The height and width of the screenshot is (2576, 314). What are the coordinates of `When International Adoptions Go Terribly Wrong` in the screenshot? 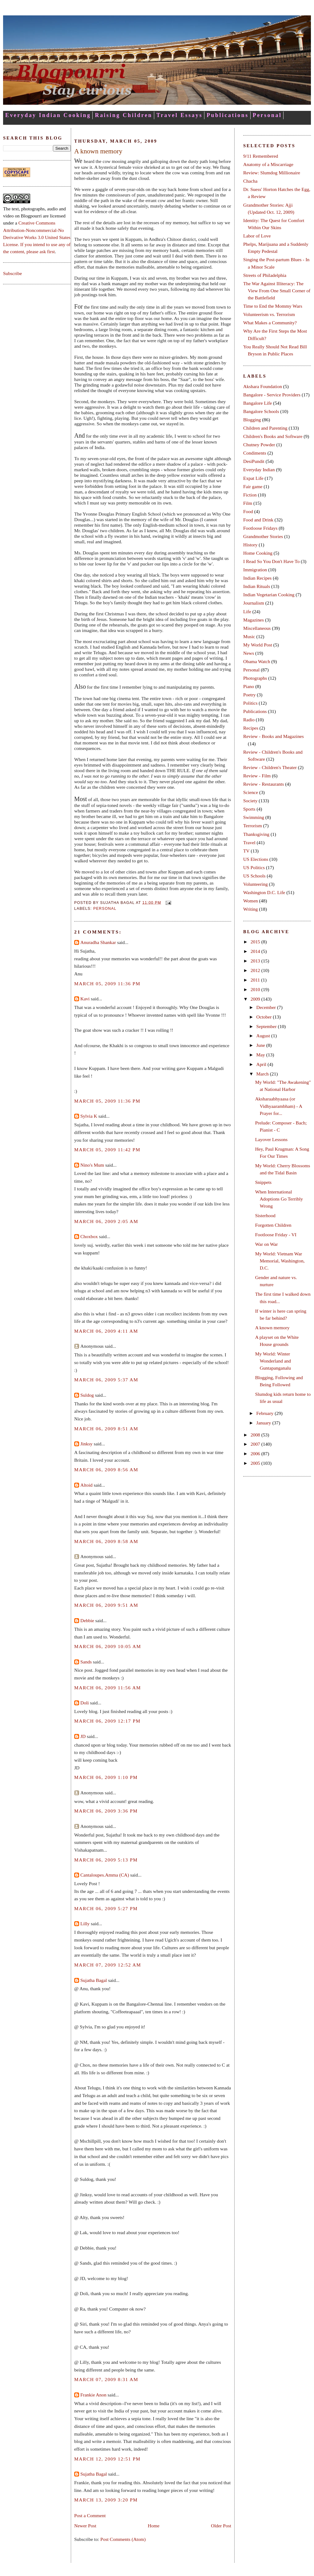 It's located at (279, 1199).